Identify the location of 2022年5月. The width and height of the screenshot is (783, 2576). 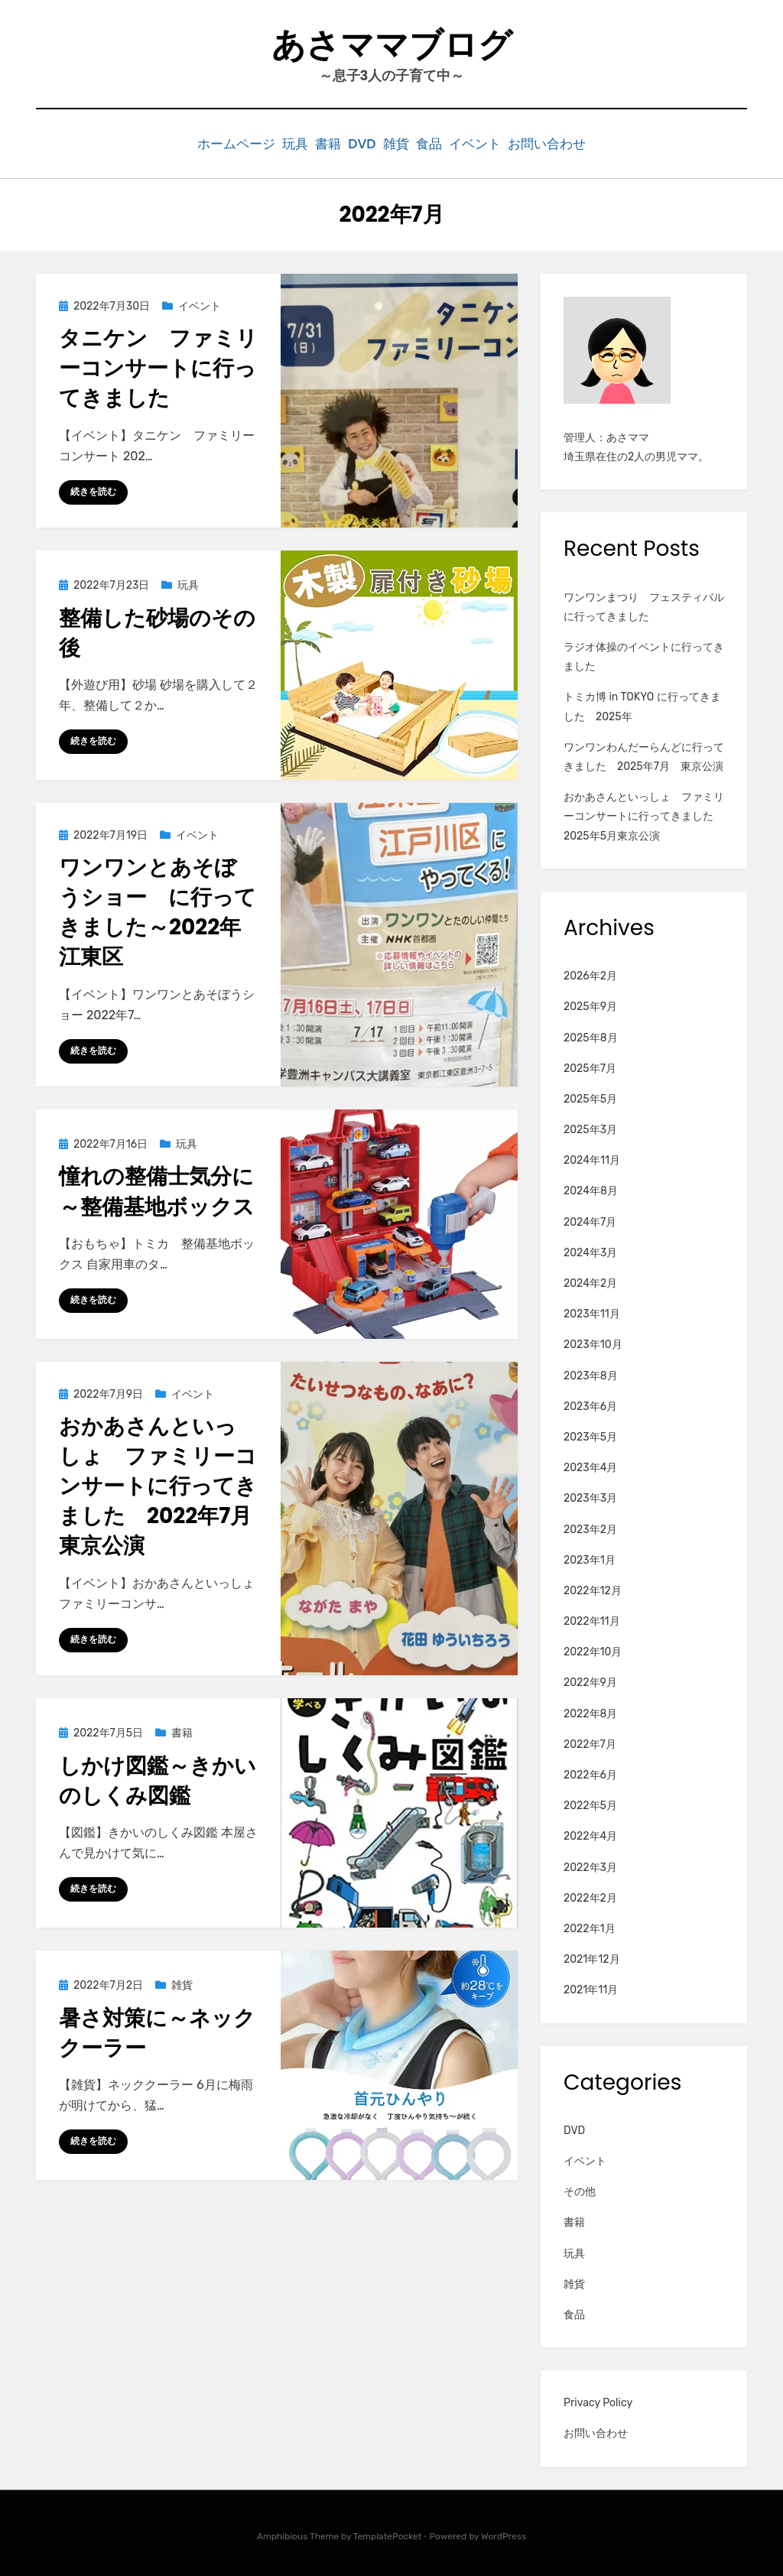
(590, 1802).